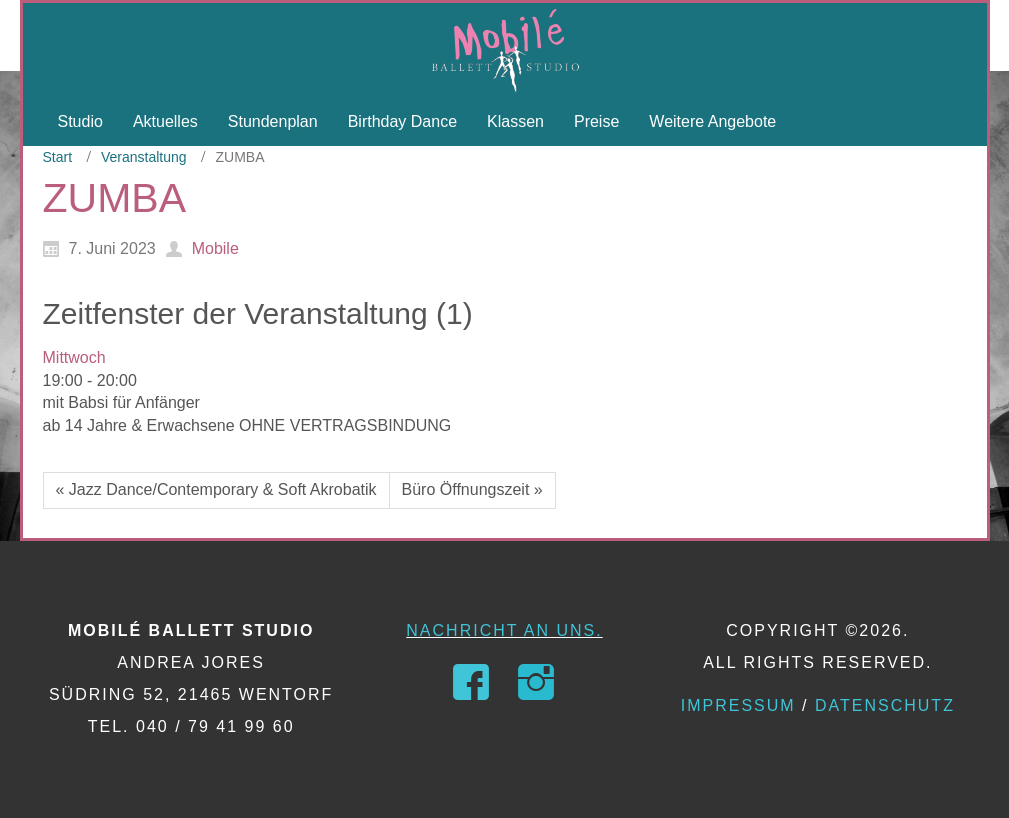 Image resolution: width=1009 pixels, height=818 pixels. What do you see at coordinates (504, 630) in the screenshot?
I see `Nachricht an uns.` at bounding box center [504, 630].